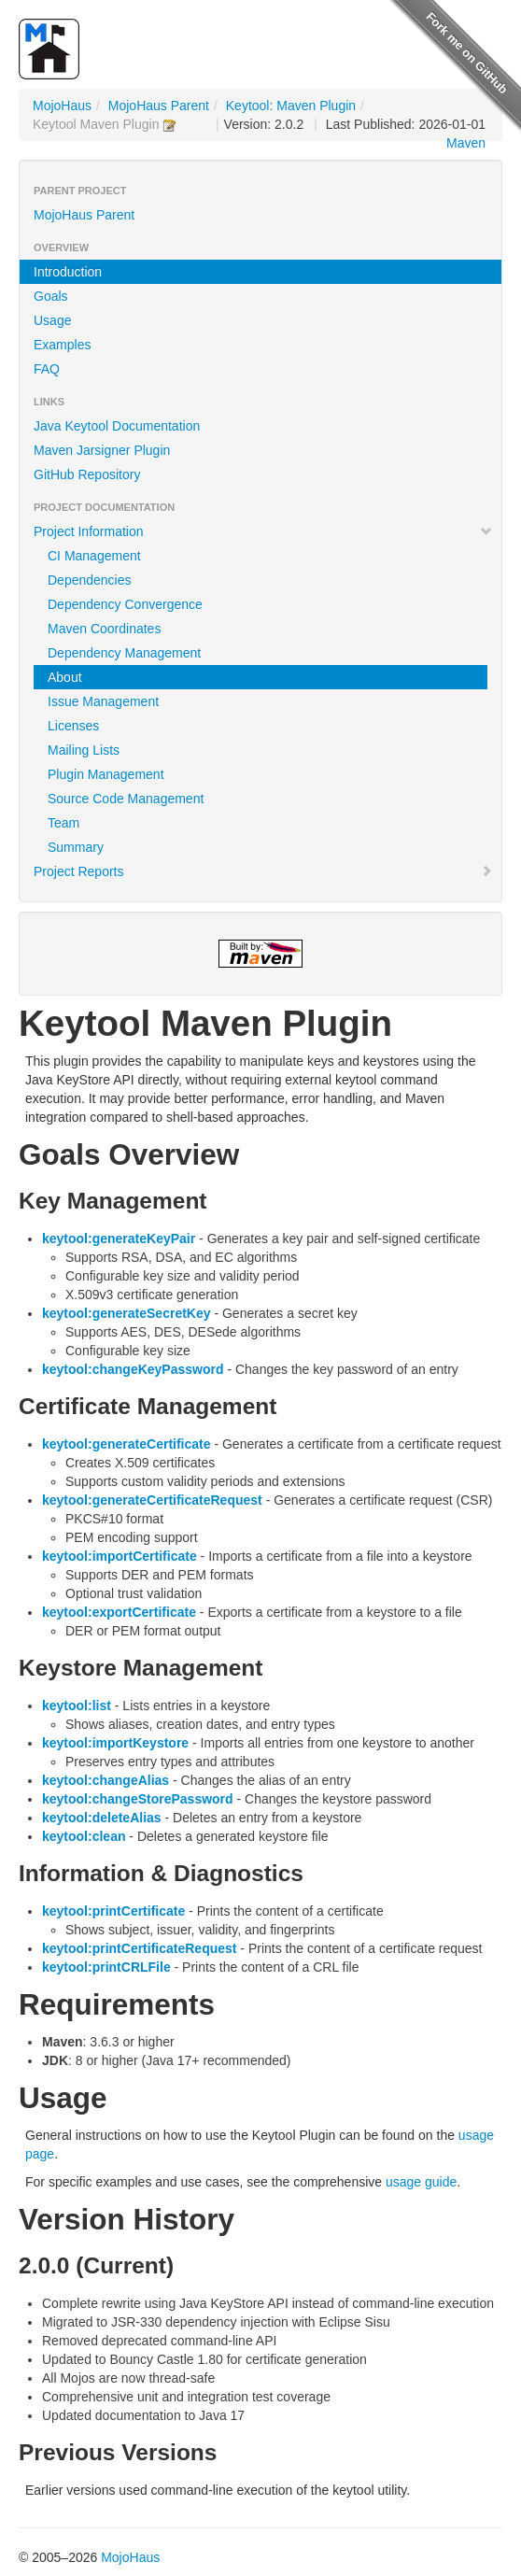 This screenshot has width=521, height=2576. What do you see at coordinates (52, 320) in the screenshot?
I see `Usage` at bounding box center [52, 320].